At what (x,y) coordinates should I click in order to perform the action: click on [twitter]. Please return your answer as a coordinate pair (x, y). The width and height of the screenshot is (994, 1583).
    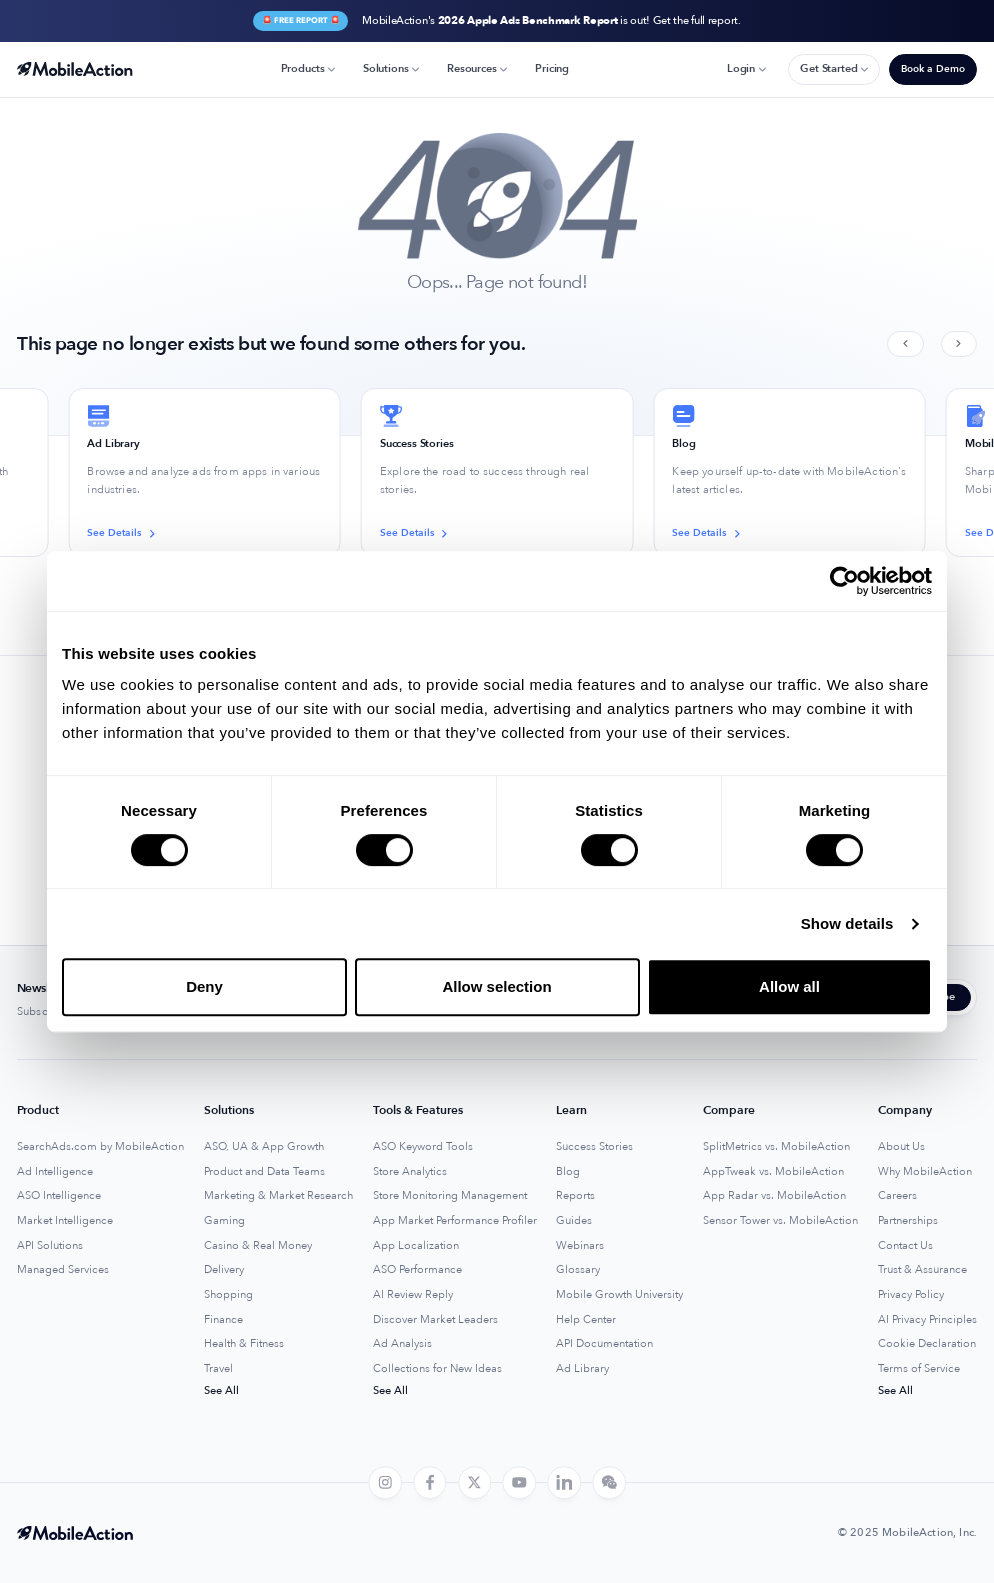
    Looking at the image, I should click on (475, 1483).